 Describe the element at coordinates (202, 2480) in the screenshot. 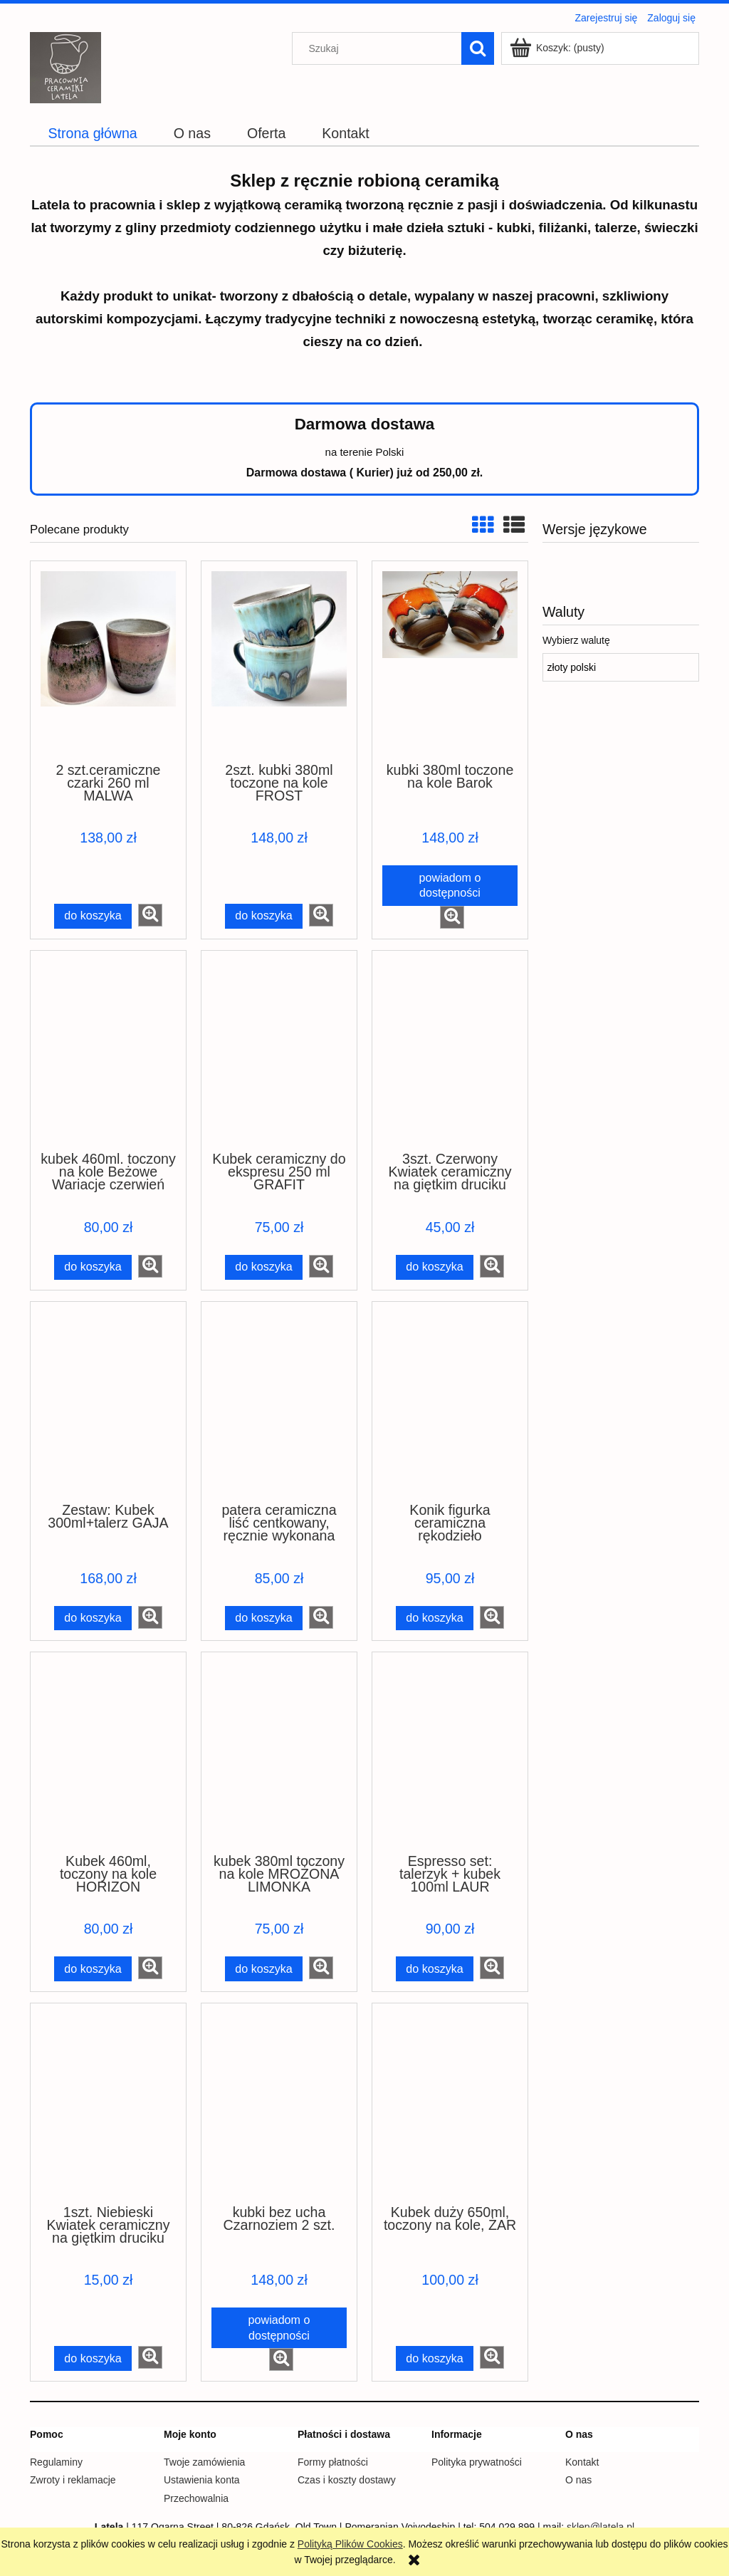

I see `Ustawienia konta` at that location.